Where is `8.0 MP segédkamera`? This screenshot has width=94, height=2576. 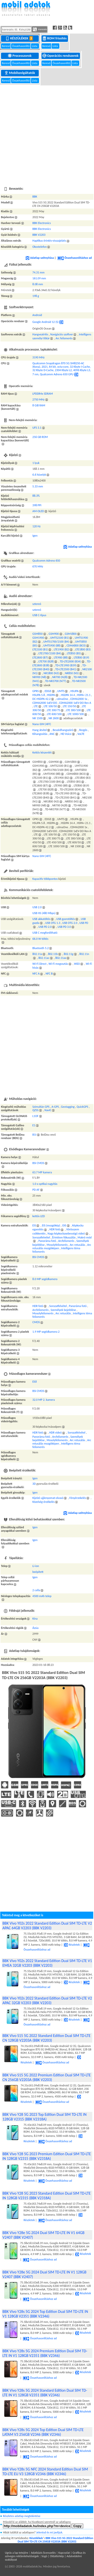
8.0 MP segédkamera is located at coordinates (44, 1279).